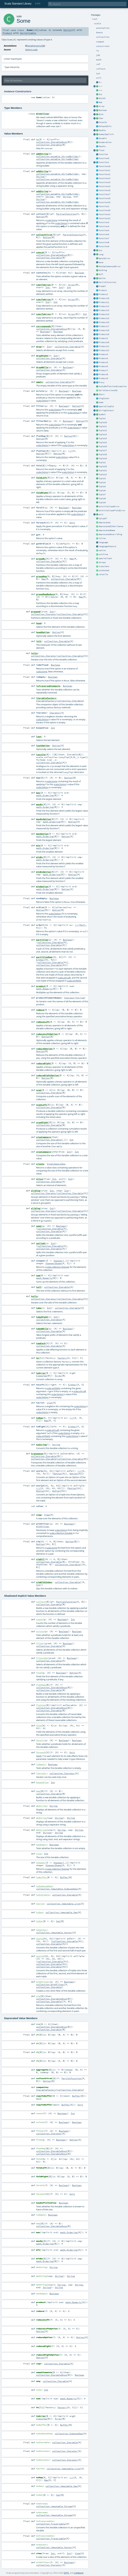  Describe the element at coordinates (105, 126) in the screenshot. I see `DelayedInit` at that location.